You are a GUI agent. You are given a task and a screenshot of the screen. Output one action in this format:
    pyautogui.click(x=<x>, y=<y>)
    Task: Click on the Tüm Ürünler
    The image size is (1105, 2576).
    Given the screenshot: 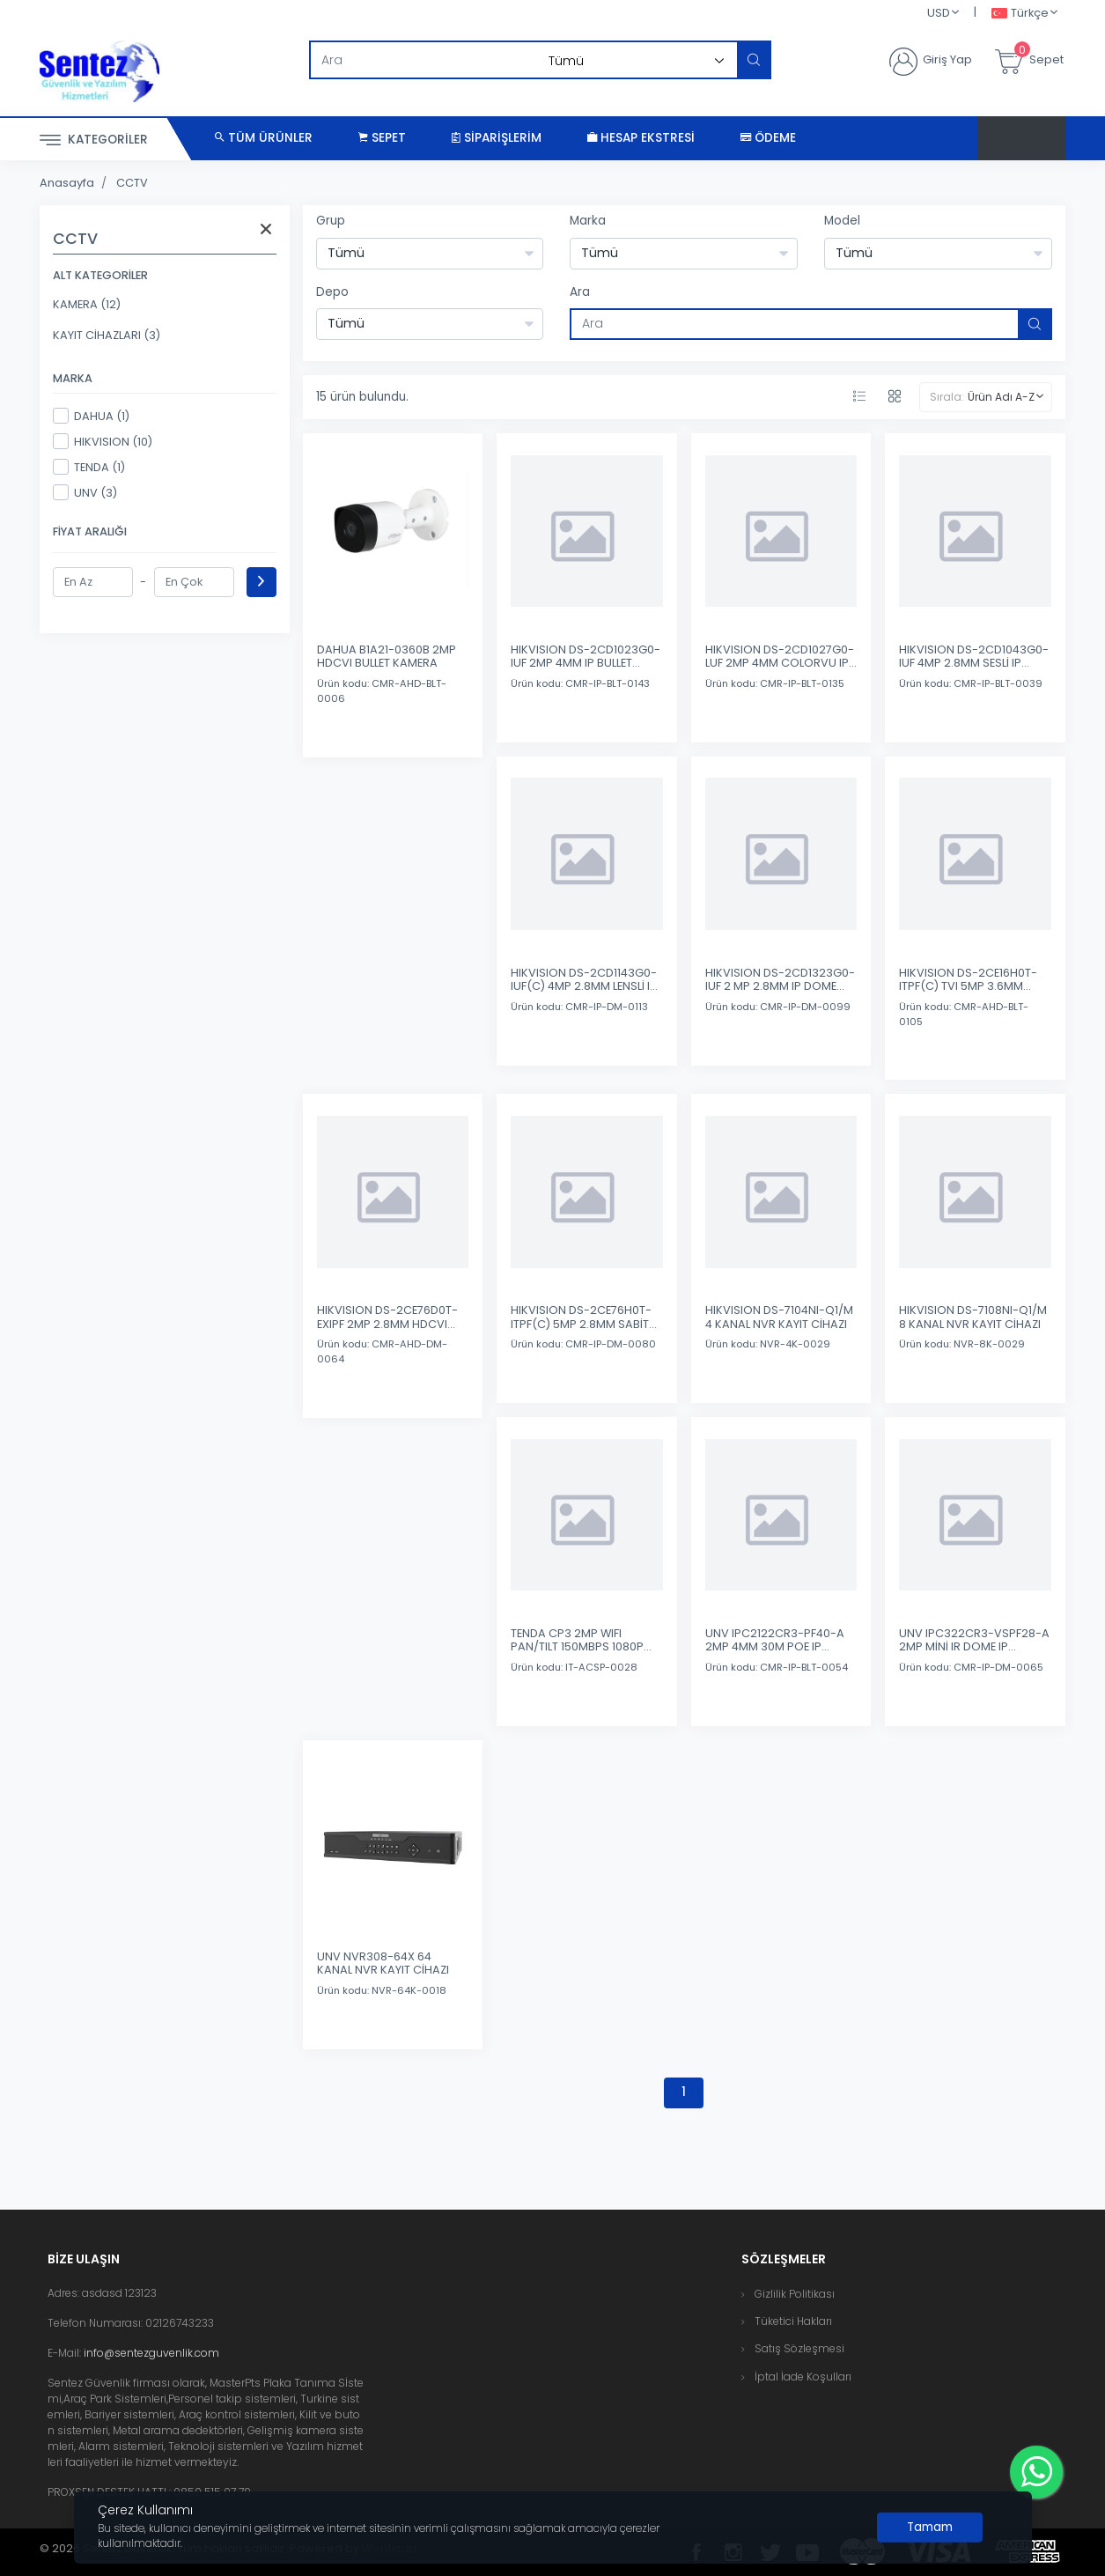 What is the action you would take?
    pyautogui.click(x=264, y=137)
    